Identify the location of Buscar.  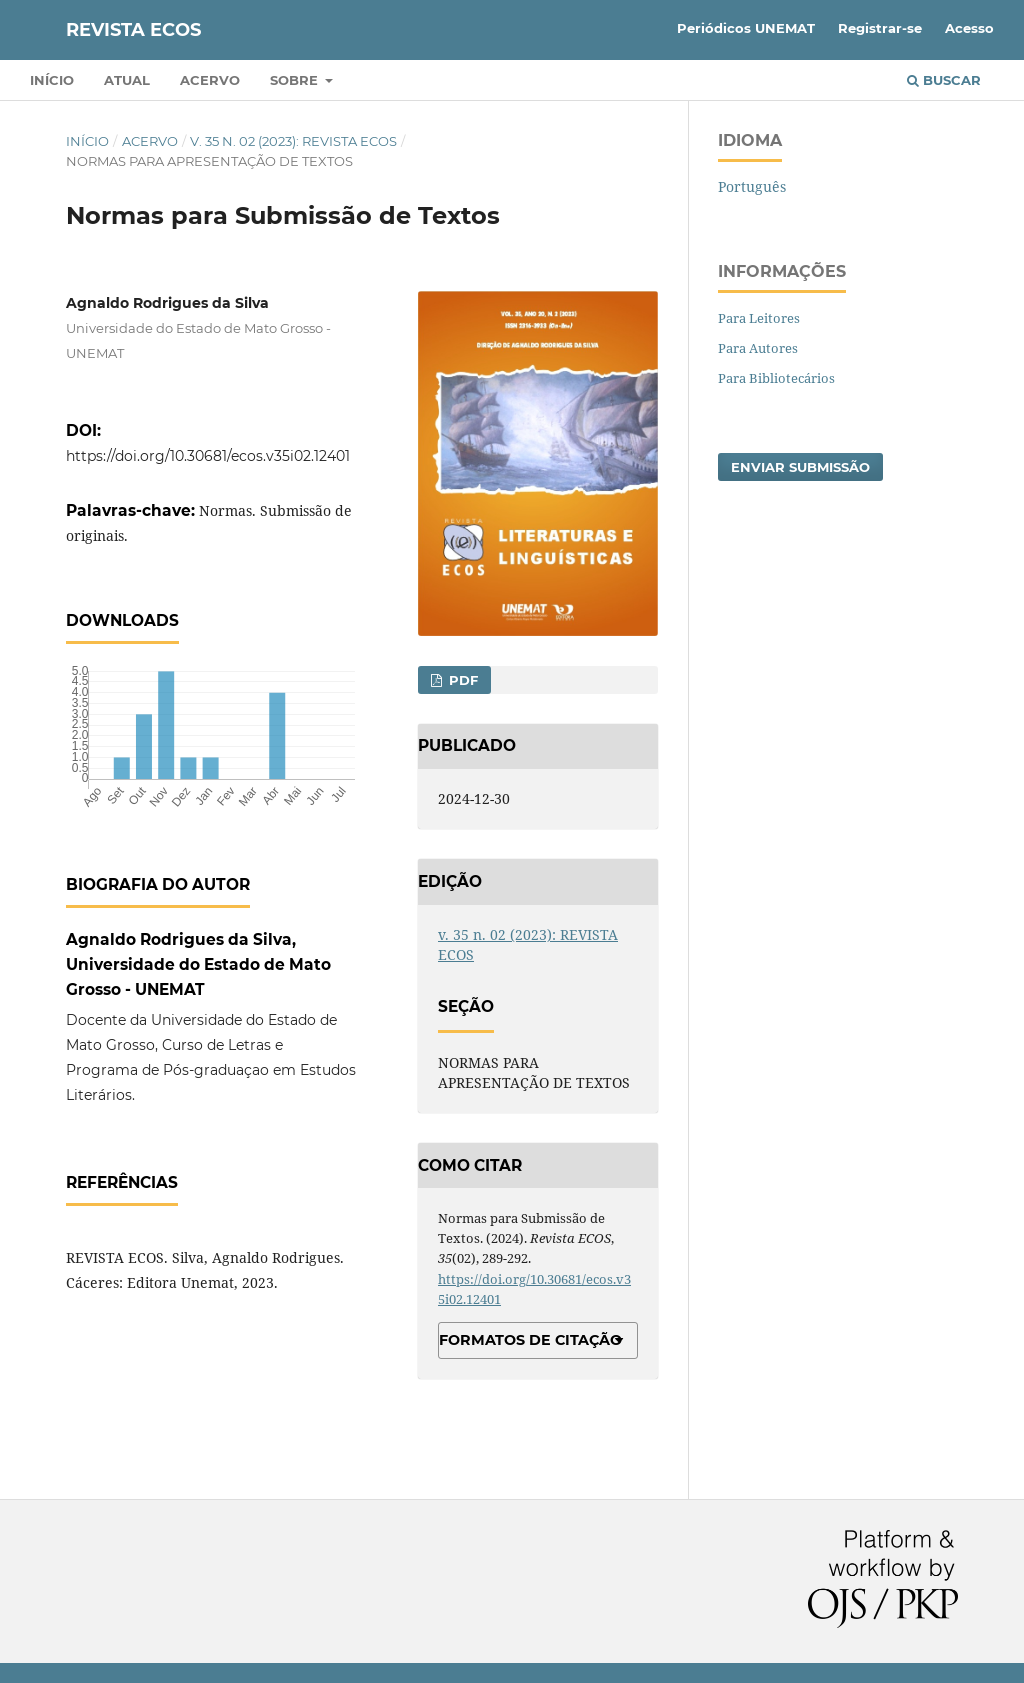
(944, 80).